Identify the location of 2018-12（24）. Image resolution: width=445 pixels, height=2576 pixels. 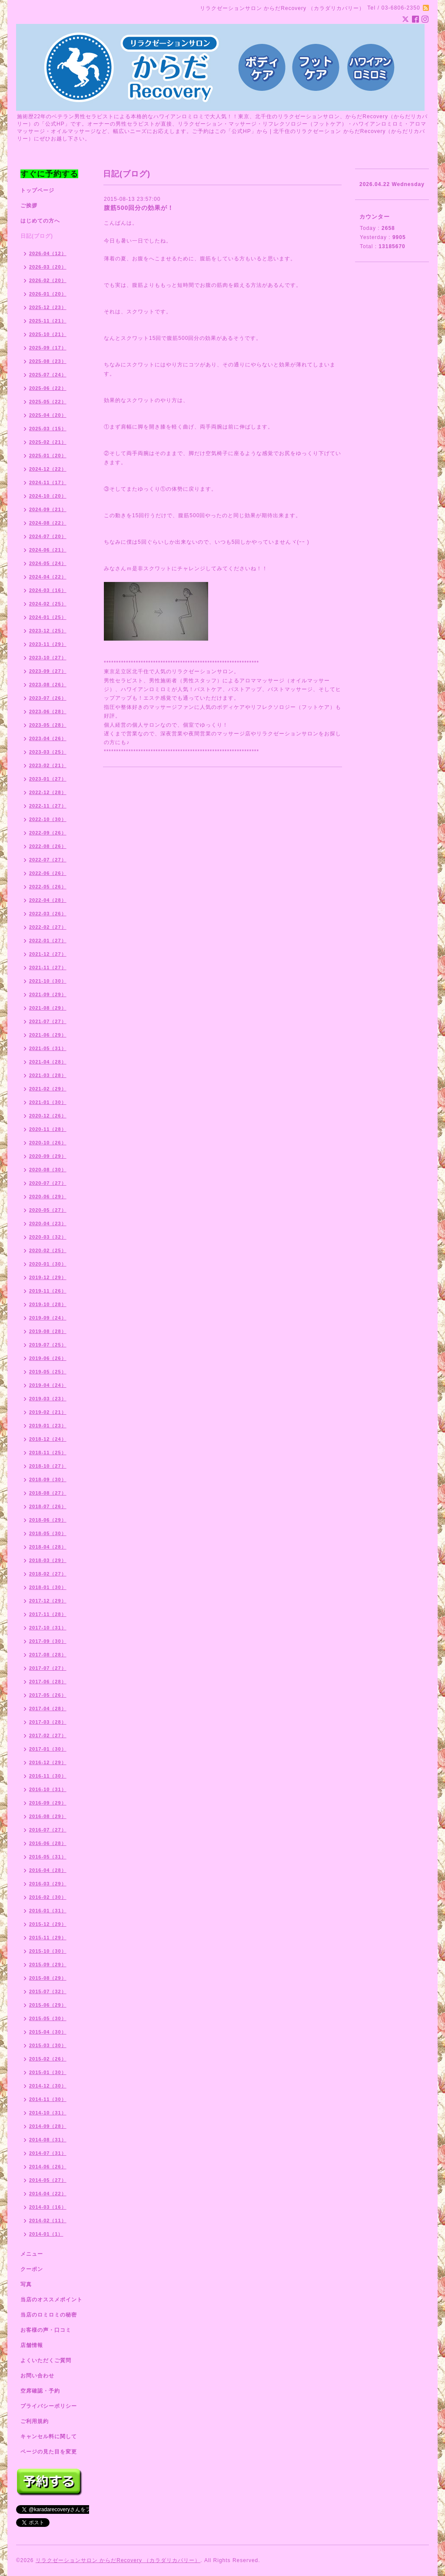
(47, 1439).